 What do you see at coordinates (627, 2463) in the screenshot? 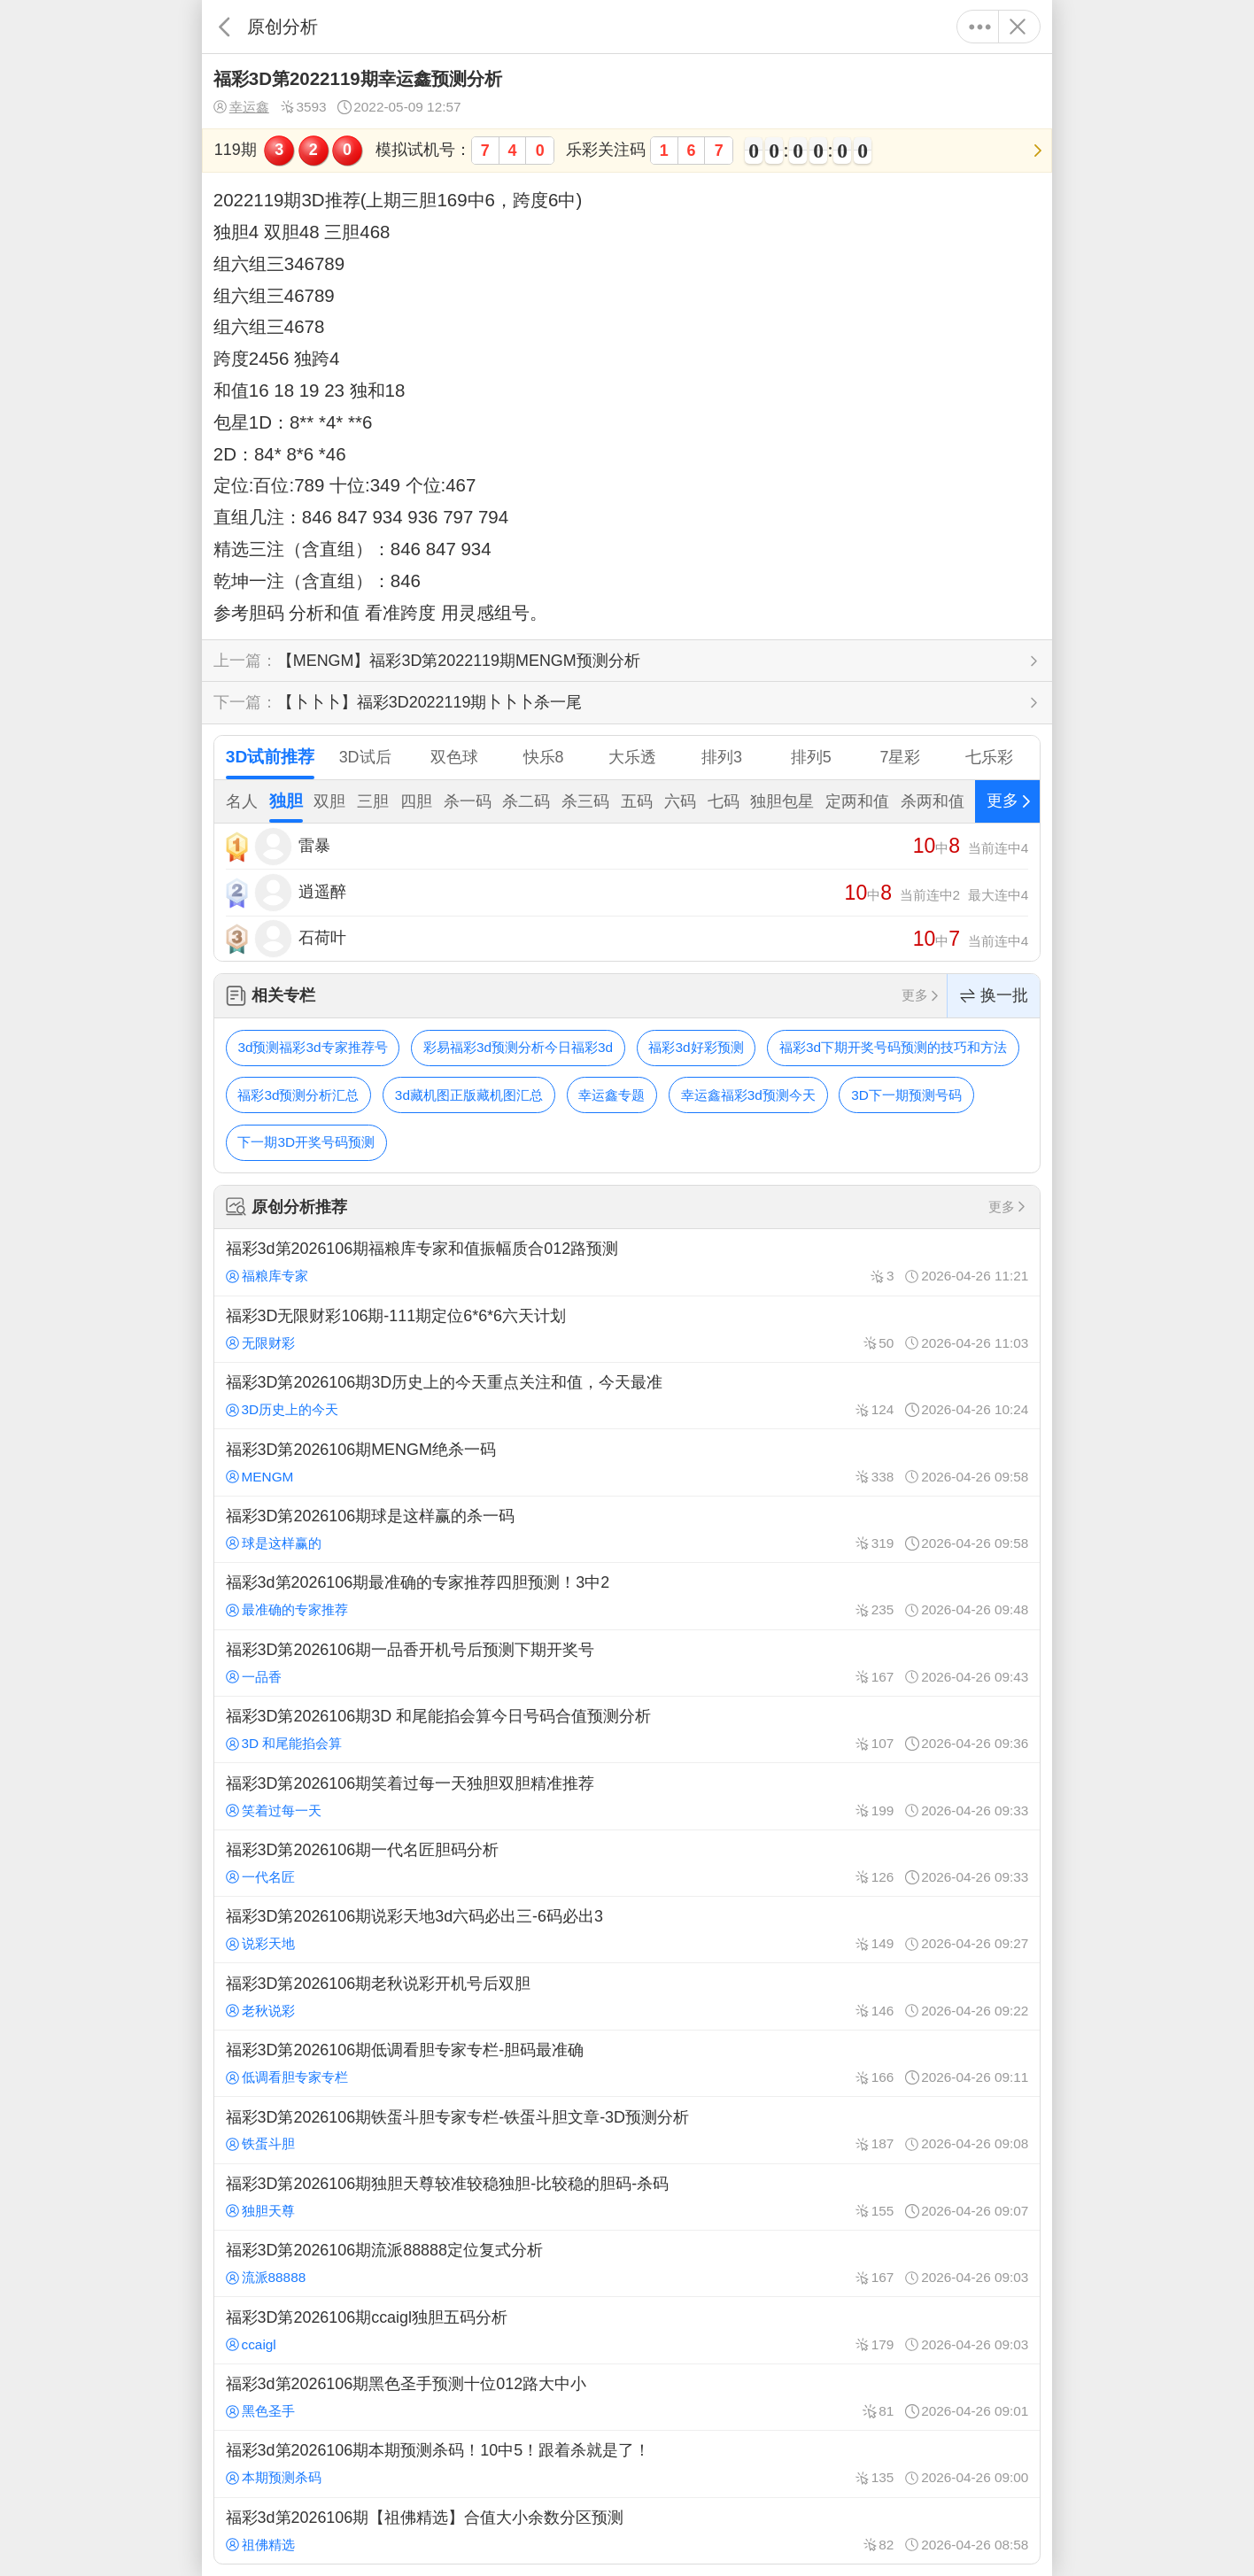
I see `福彩3d第2026106期本期预测杀码！10中5！跟着杀就是了！` at bounding box center [627, 2463].